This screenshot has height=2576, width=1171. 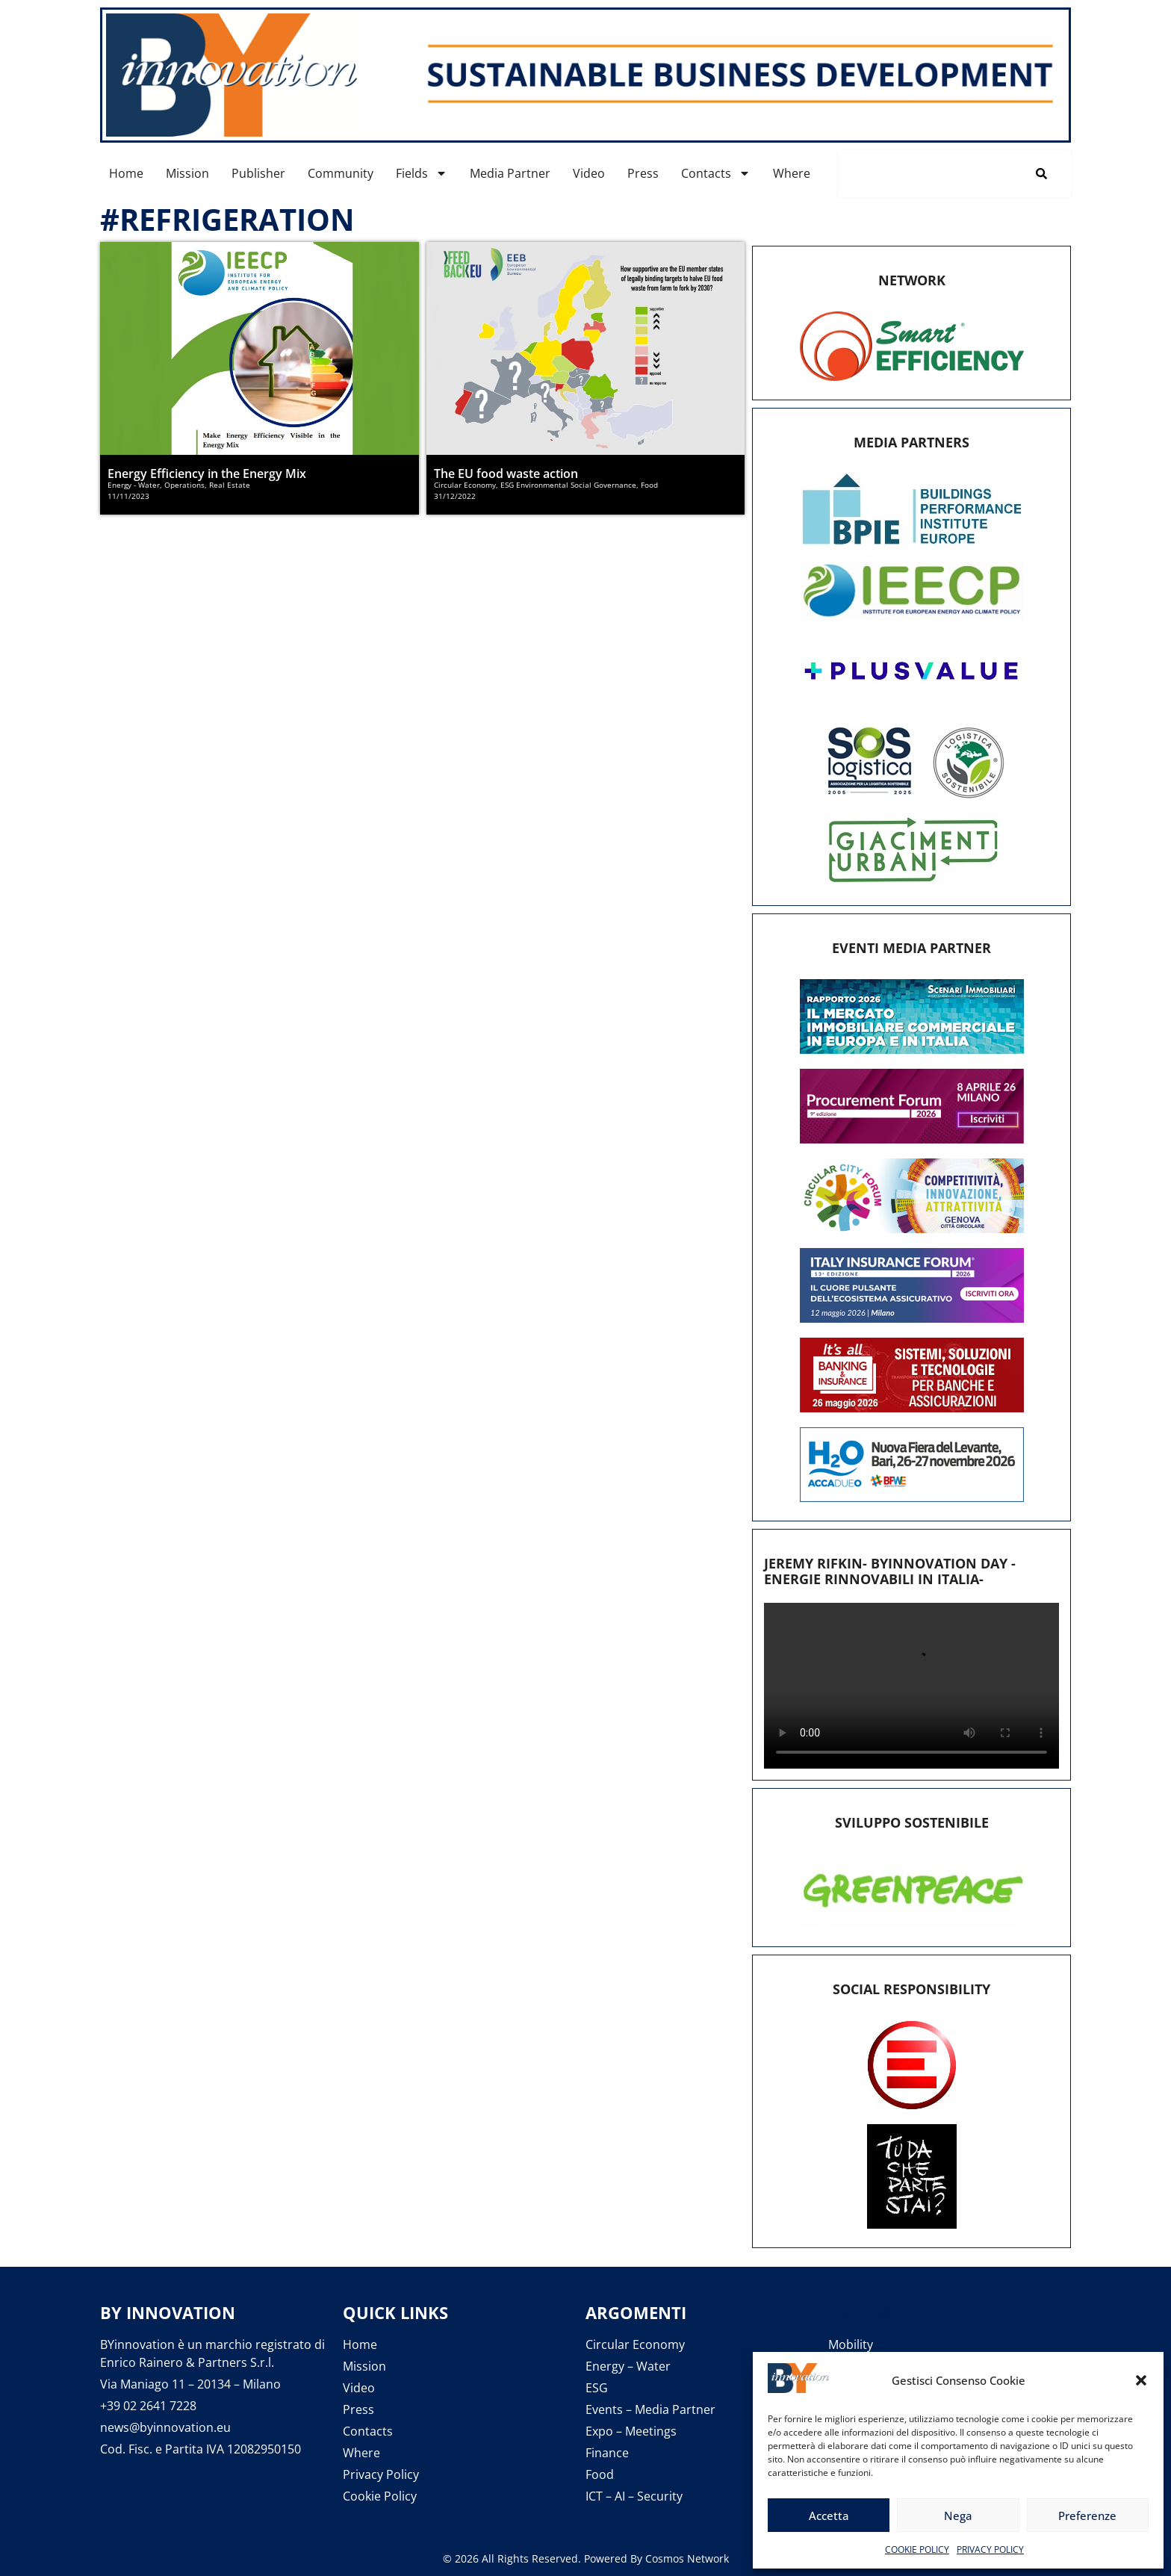 What do you see at coordinates (1044, 173) in the screenshot?
I see `[Cerca]` at bounding box center [1044, 173].